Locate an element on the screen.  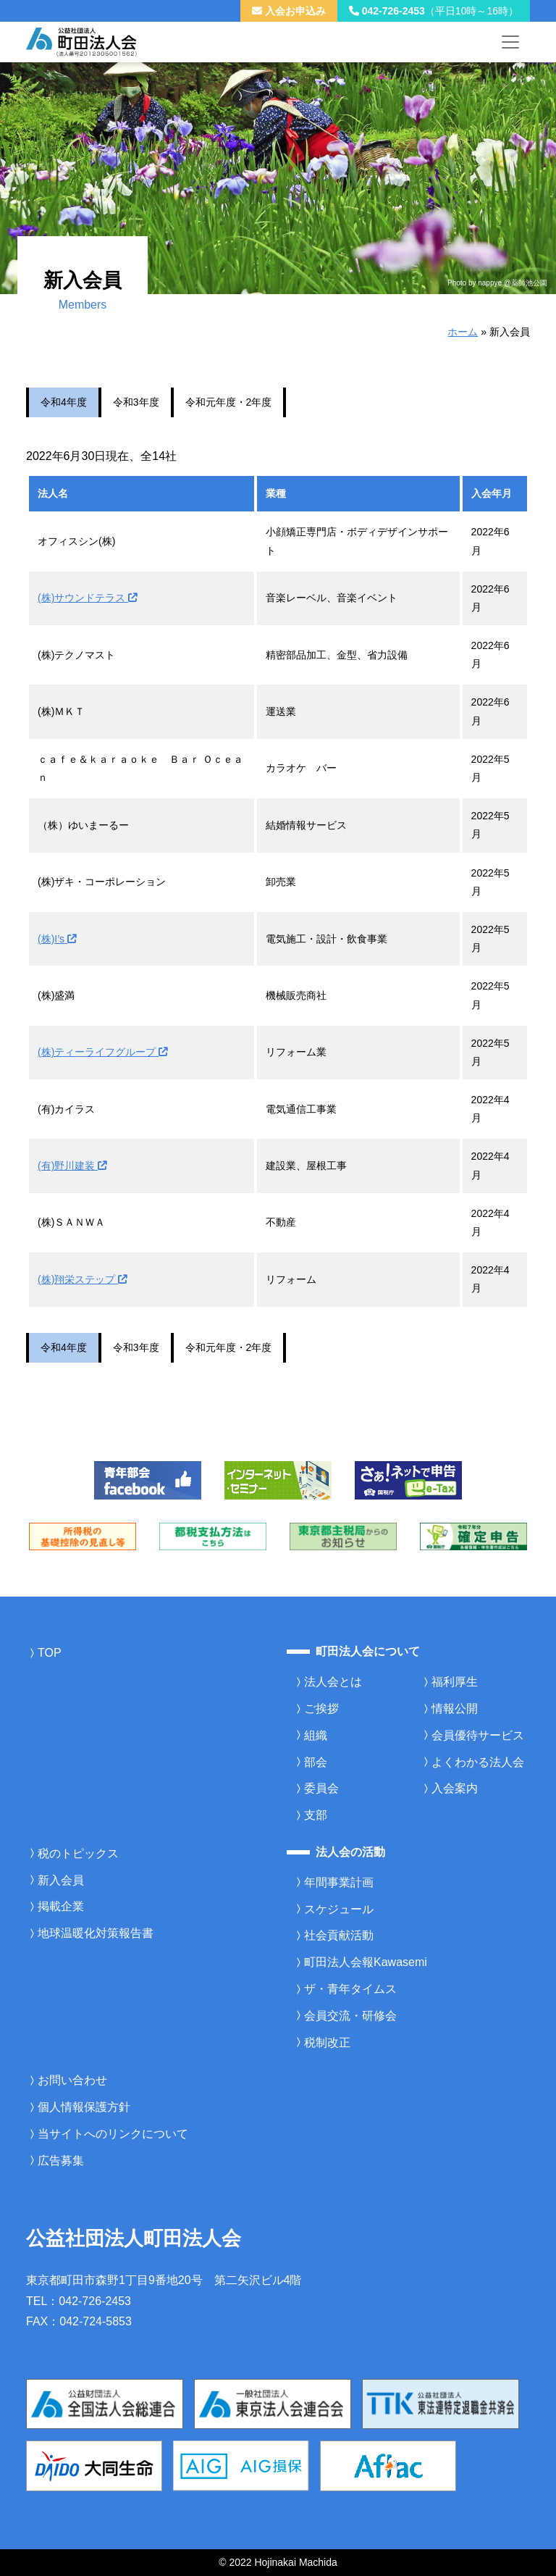
ザ・青年タイムス is located at coordinates (350, 1989).